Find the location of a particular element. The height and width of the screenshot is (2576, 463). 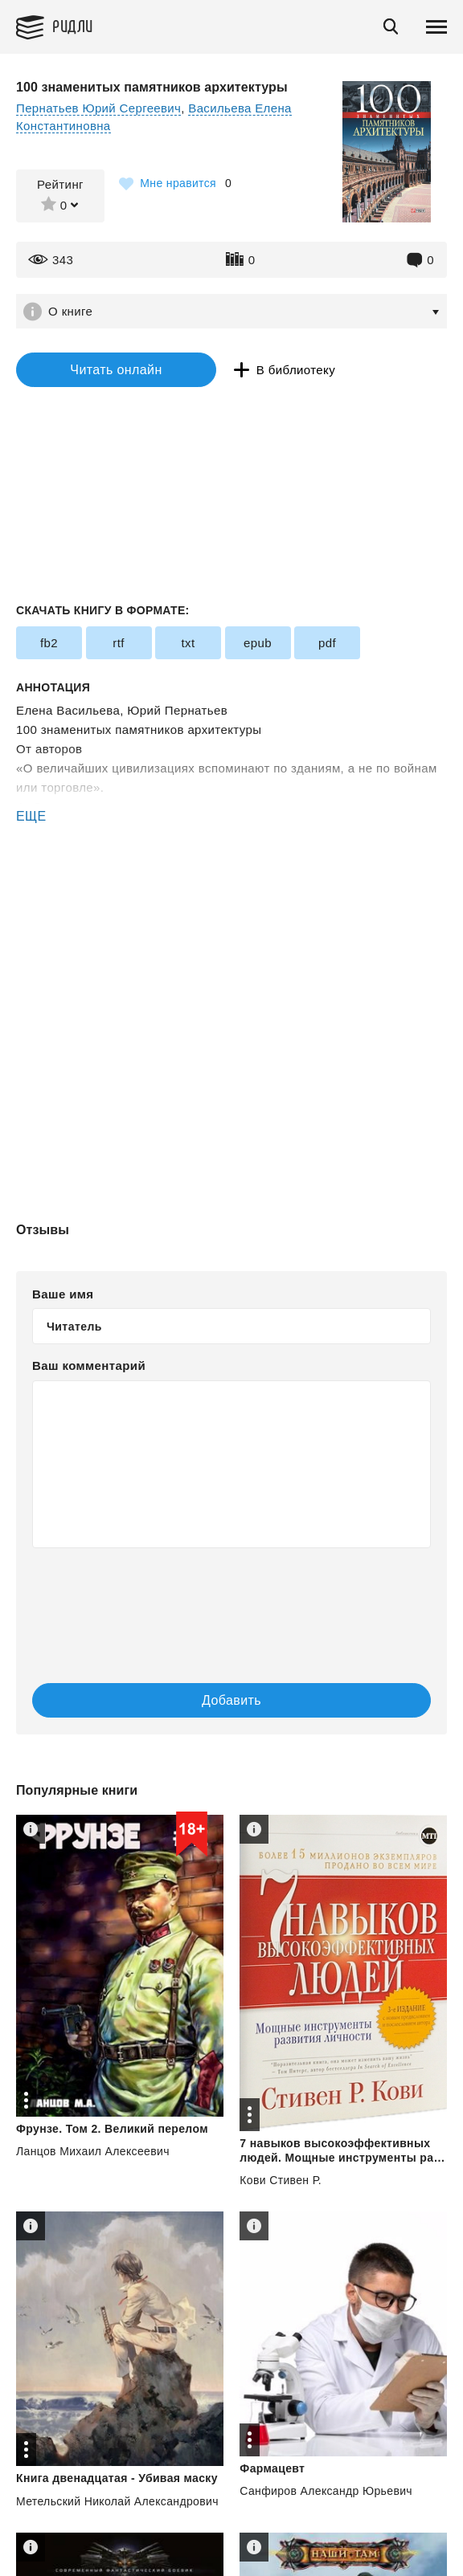

fb2 is located at coordinates (49, 643).